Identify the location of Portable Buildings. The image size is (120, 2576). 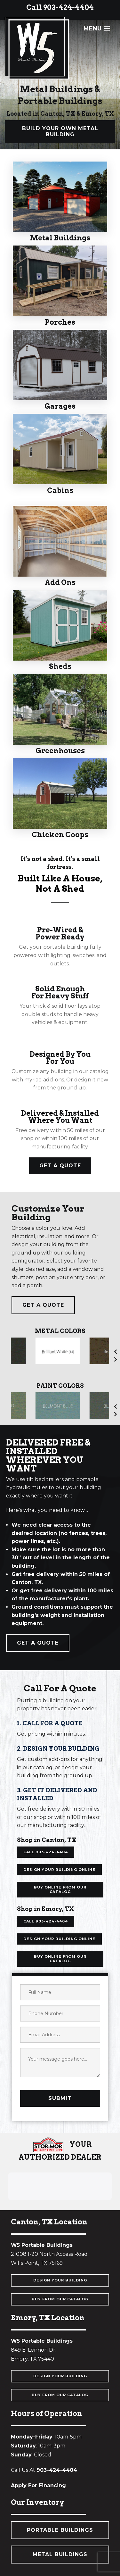
(60, 2530).